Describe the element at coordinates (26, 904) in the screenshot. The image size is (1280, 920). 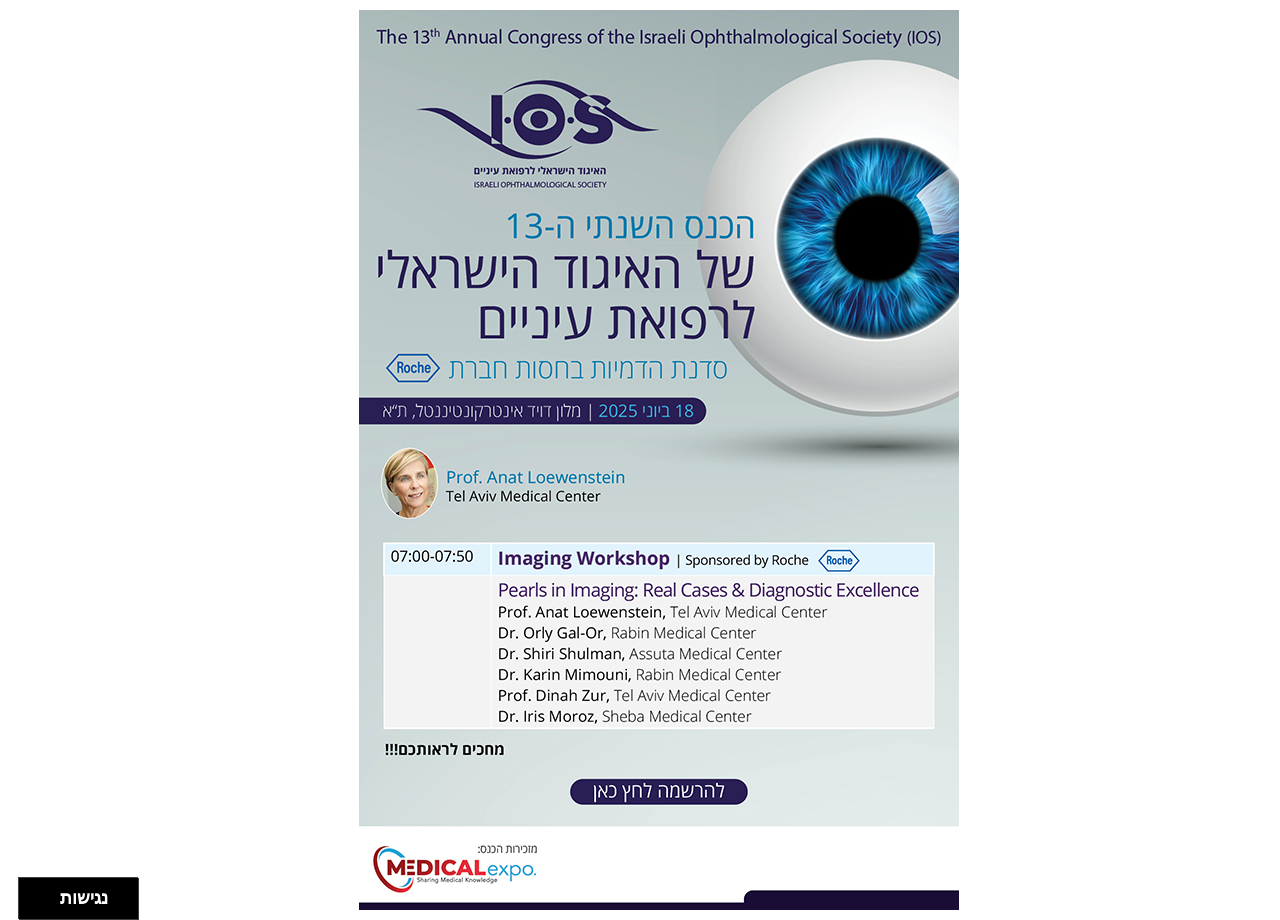
I see `[להזיז ימינה ולמטה]` at that location.